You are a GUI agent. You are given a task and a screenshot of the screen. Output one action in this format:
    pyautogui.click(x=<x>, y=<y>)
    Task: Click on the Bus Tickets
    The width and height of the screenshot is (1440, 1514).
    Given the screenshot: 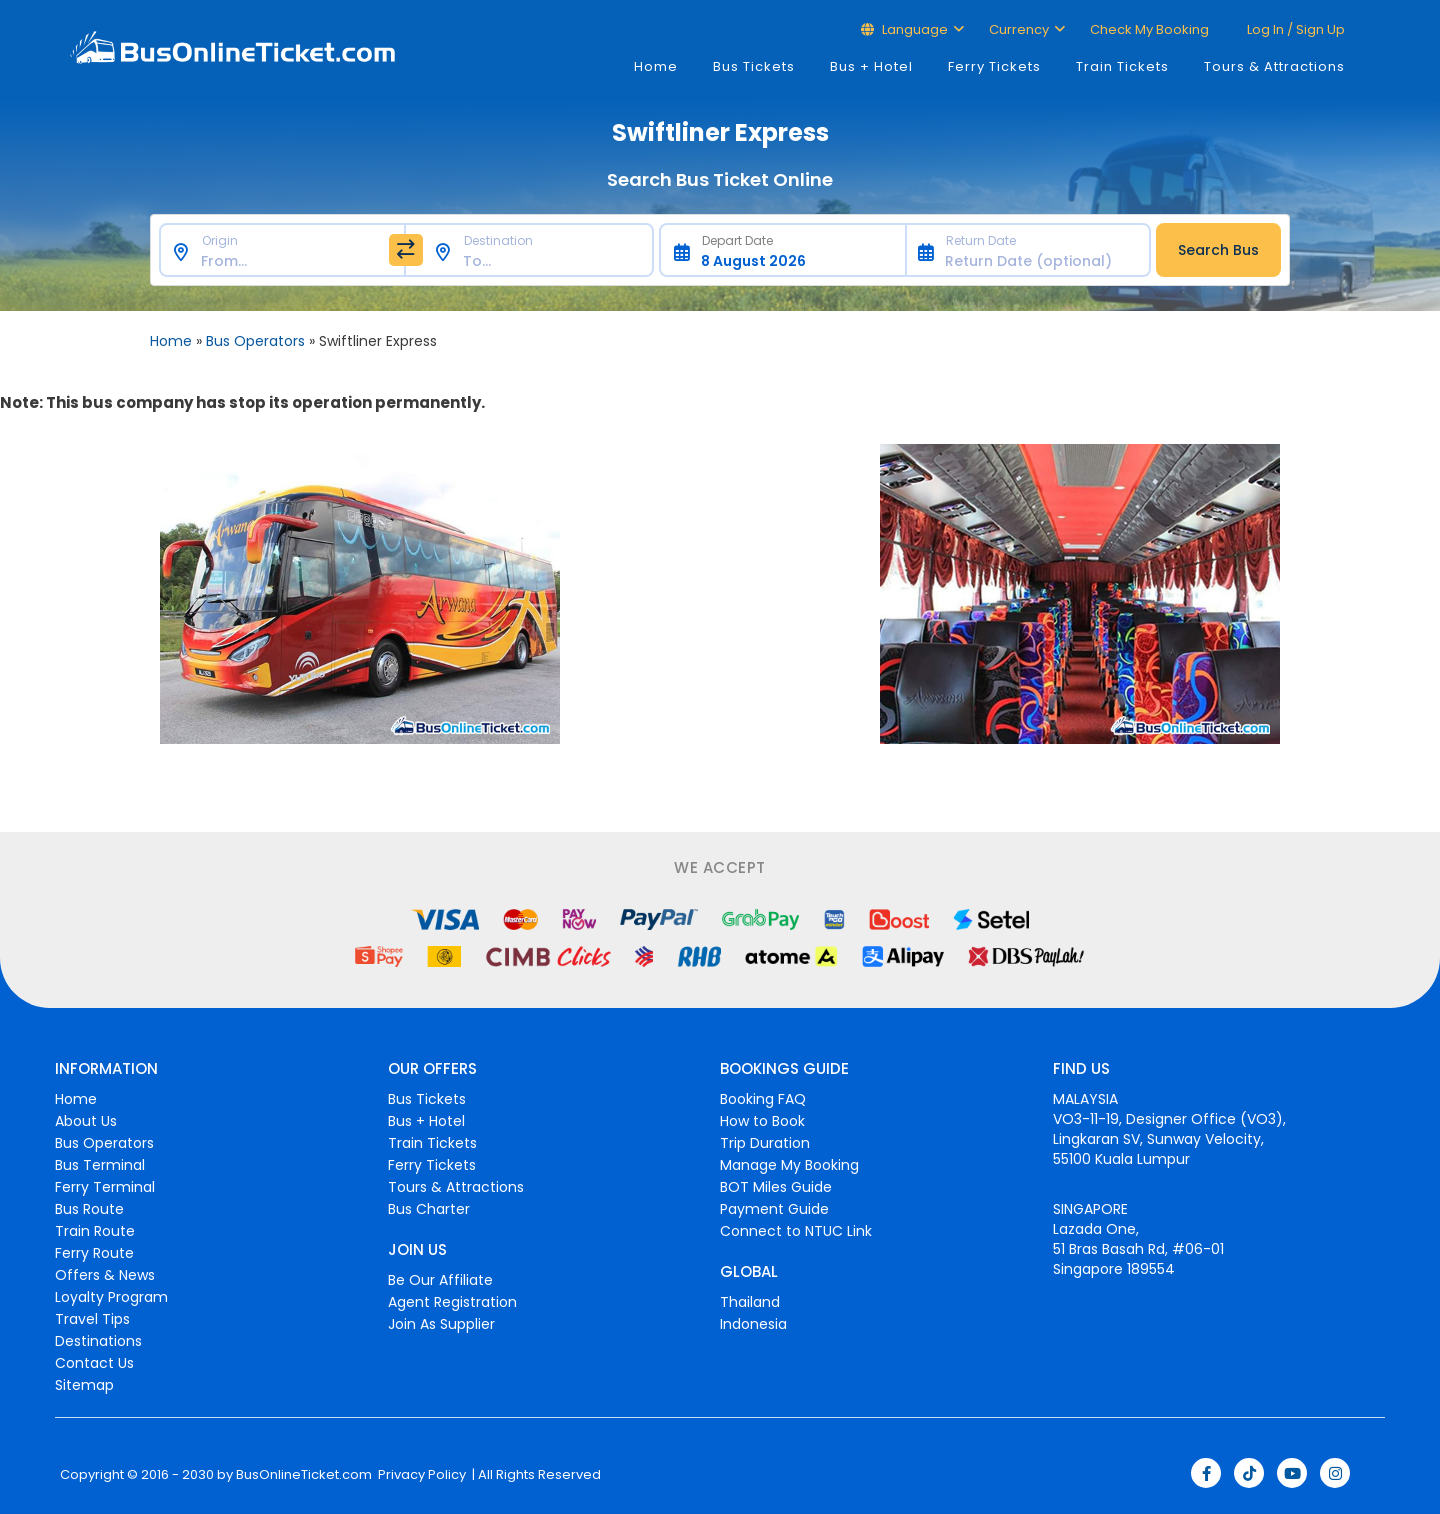 What is the action you would take?
    pyautogui.click(x=754, y=66)
    